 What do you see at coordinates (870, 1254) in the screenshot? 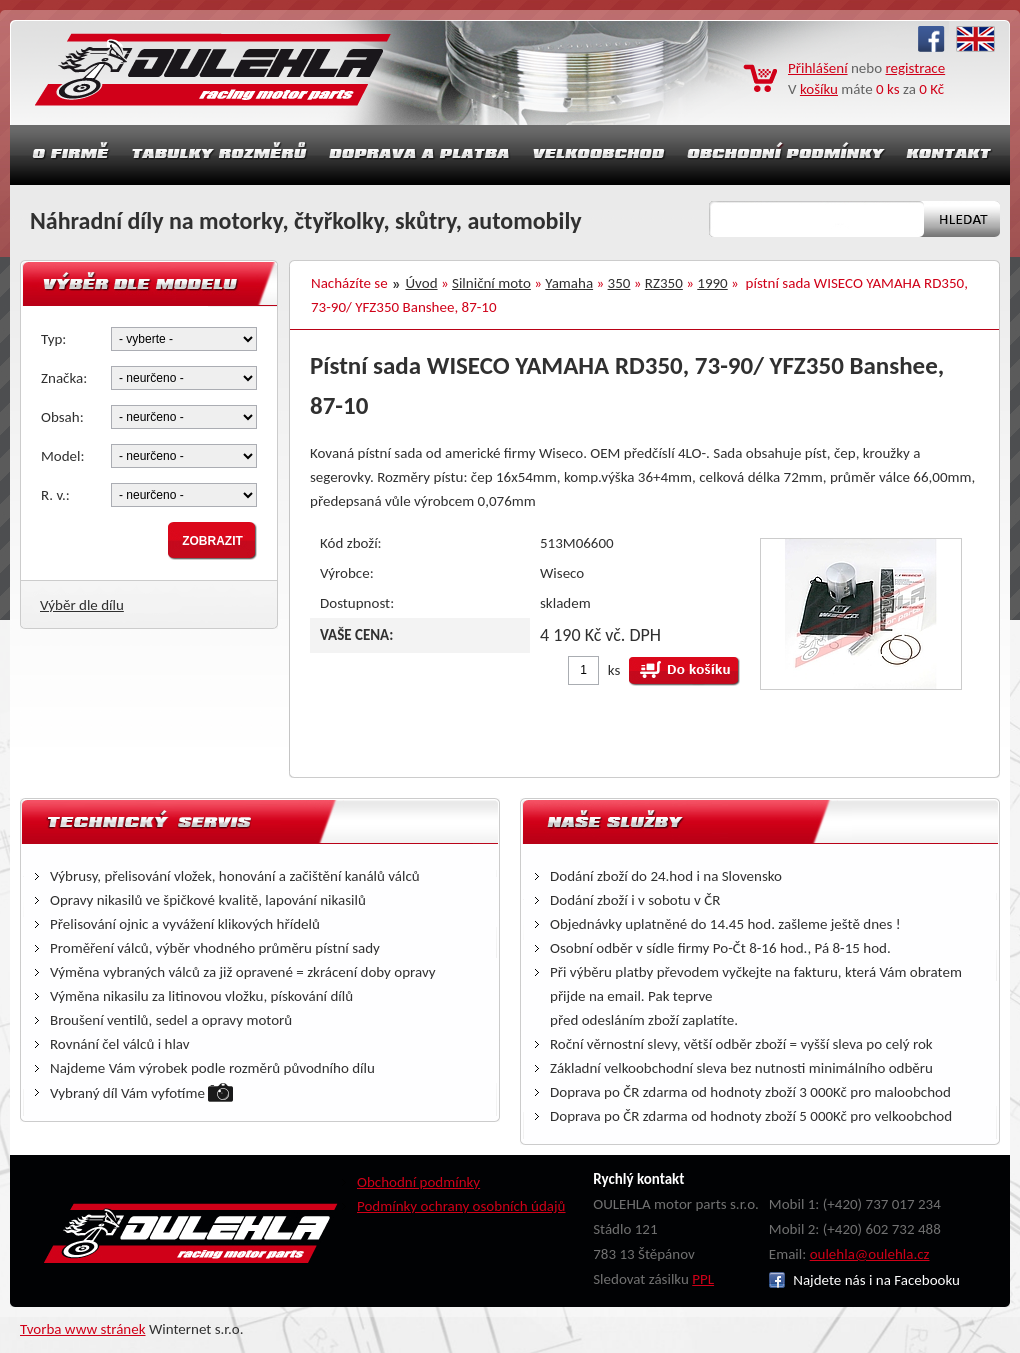
I see `oulehla@oulehla.cz` at bounding box center [870, 1254].